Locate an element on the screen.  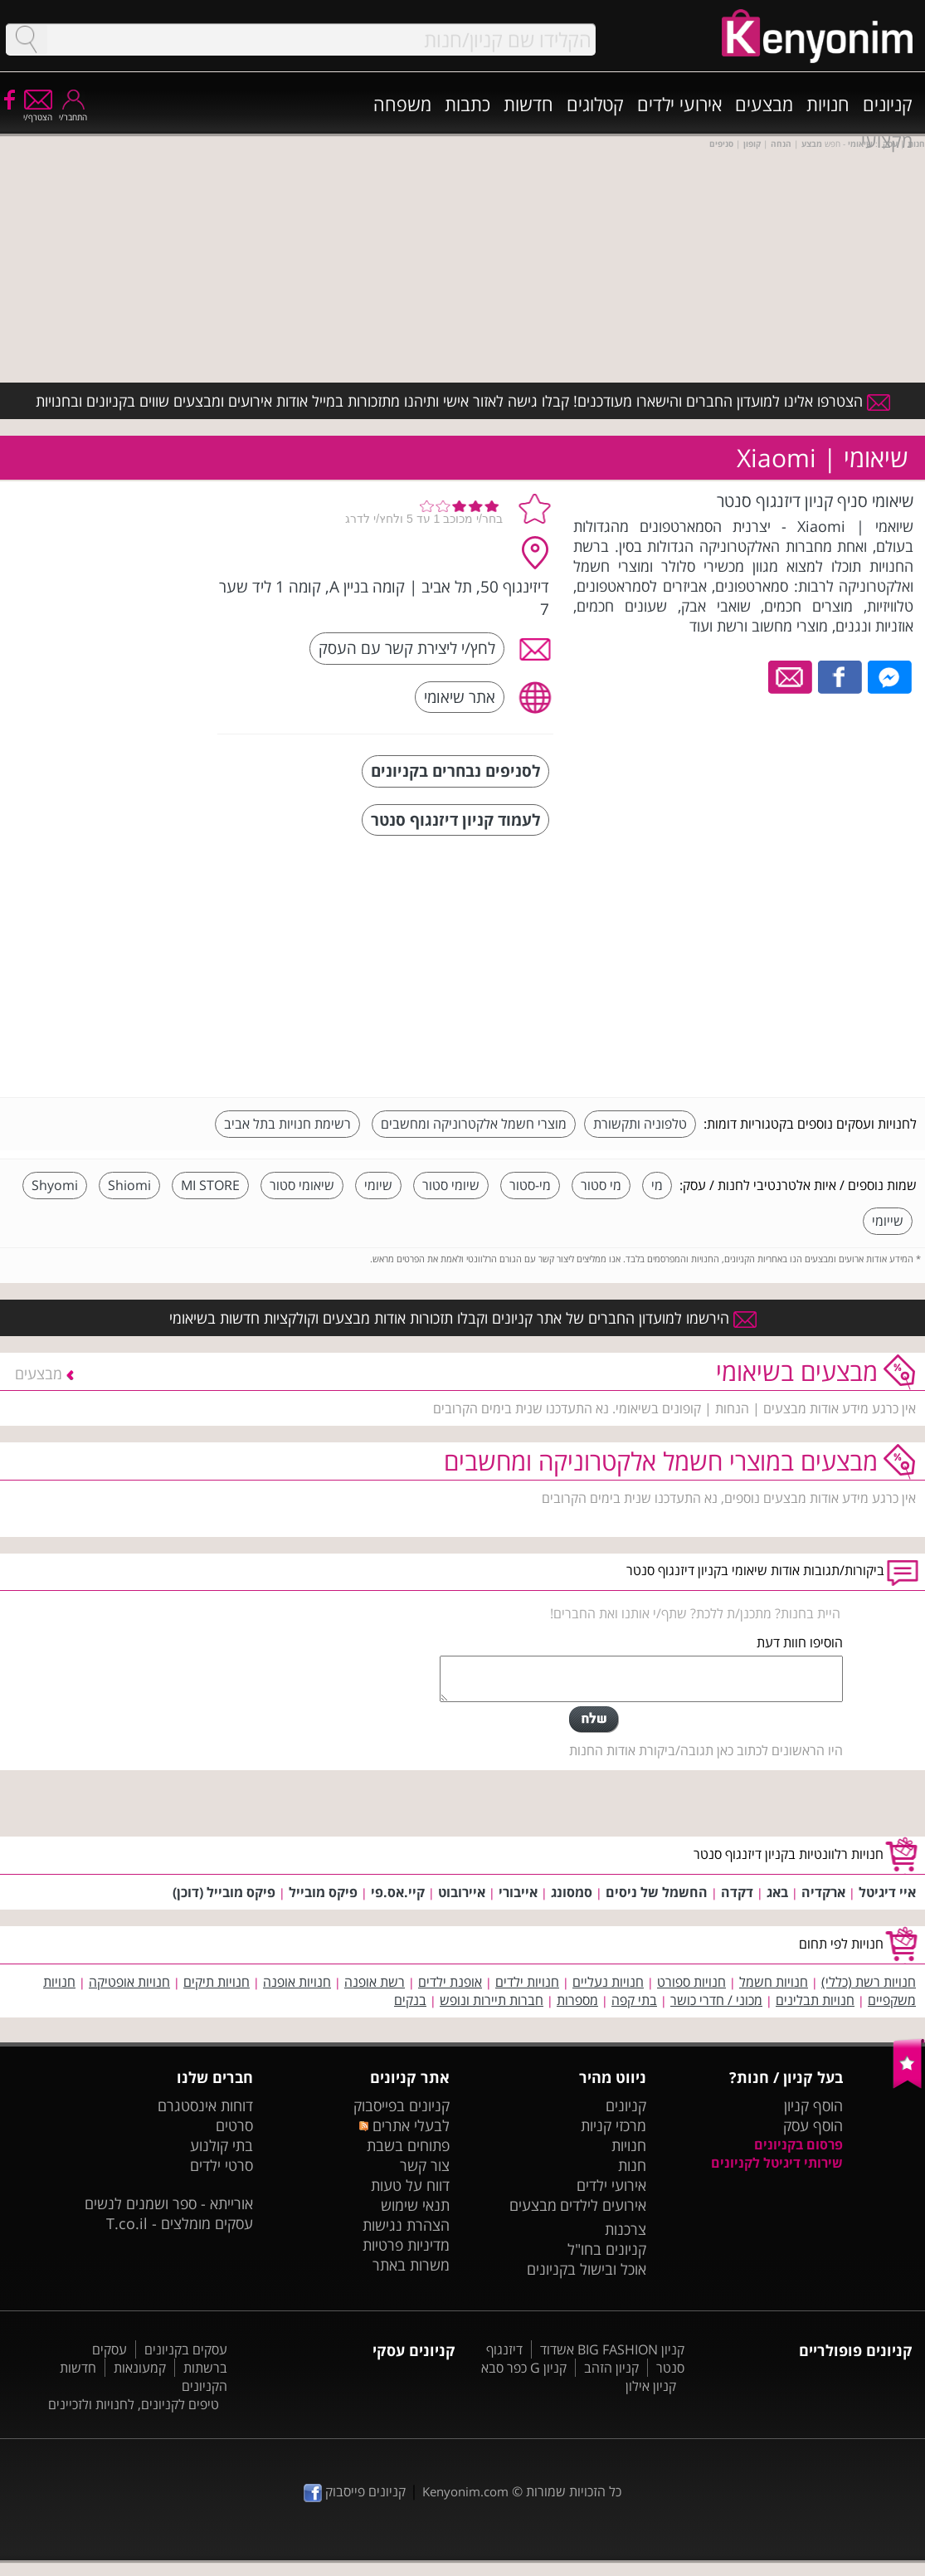
מוצרי חשמל אלקטרוניקה ומחשבים is located at coordinates (474, 1124).